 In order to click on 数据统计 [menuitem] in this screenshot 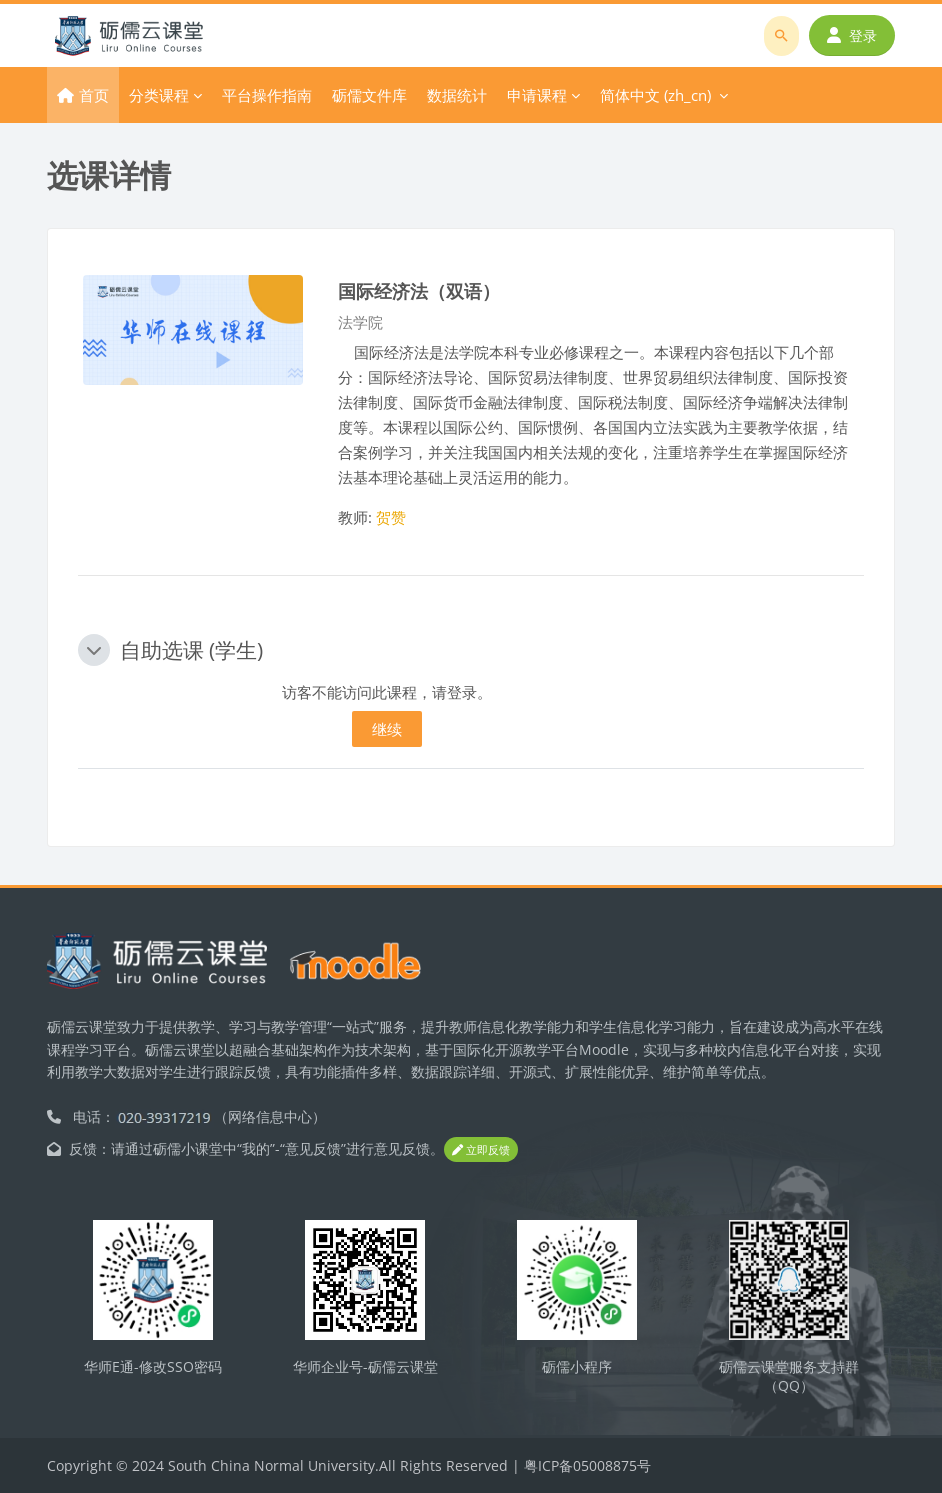, I will do `click(457, 95)`.